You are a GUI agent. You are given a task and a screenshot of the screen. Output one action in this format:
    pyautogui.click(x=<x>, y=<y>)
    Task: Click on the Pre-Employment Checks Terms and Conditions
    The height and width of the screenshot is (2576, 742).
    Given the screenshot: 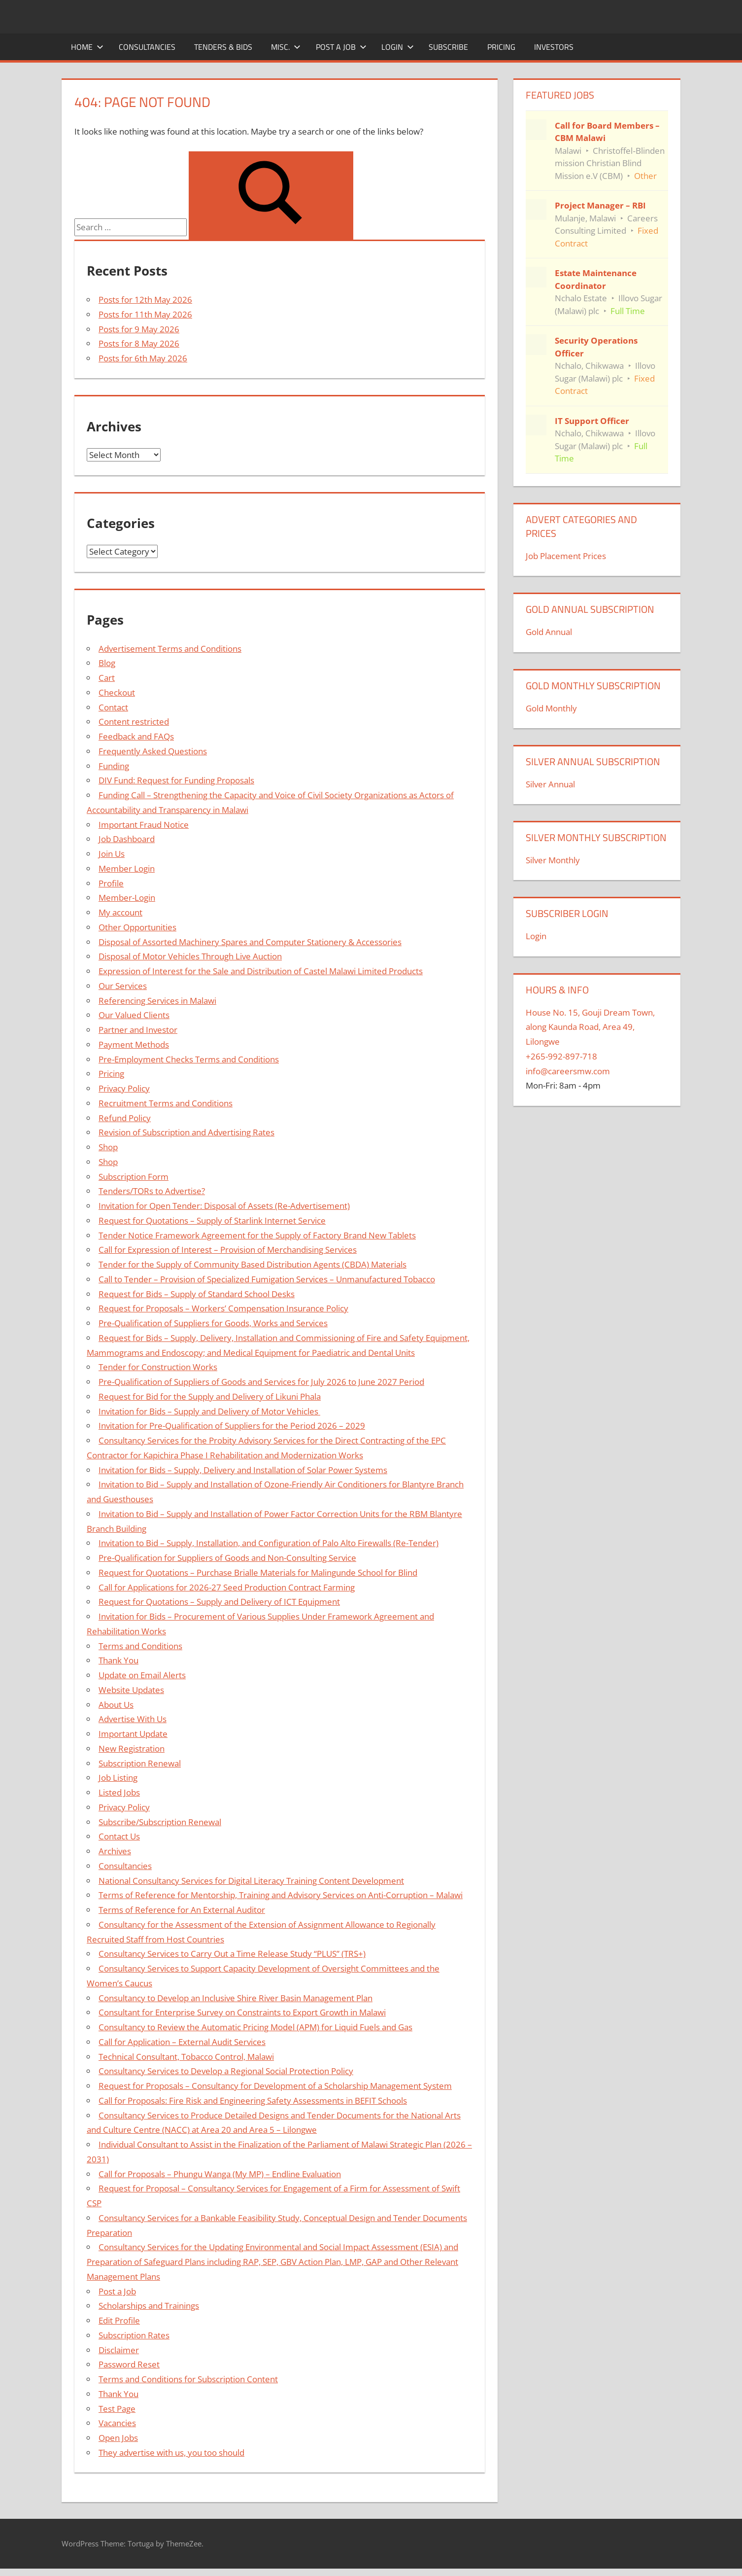 What is the action you would take?
    pyautogui.click(x=189, y=1059)
    